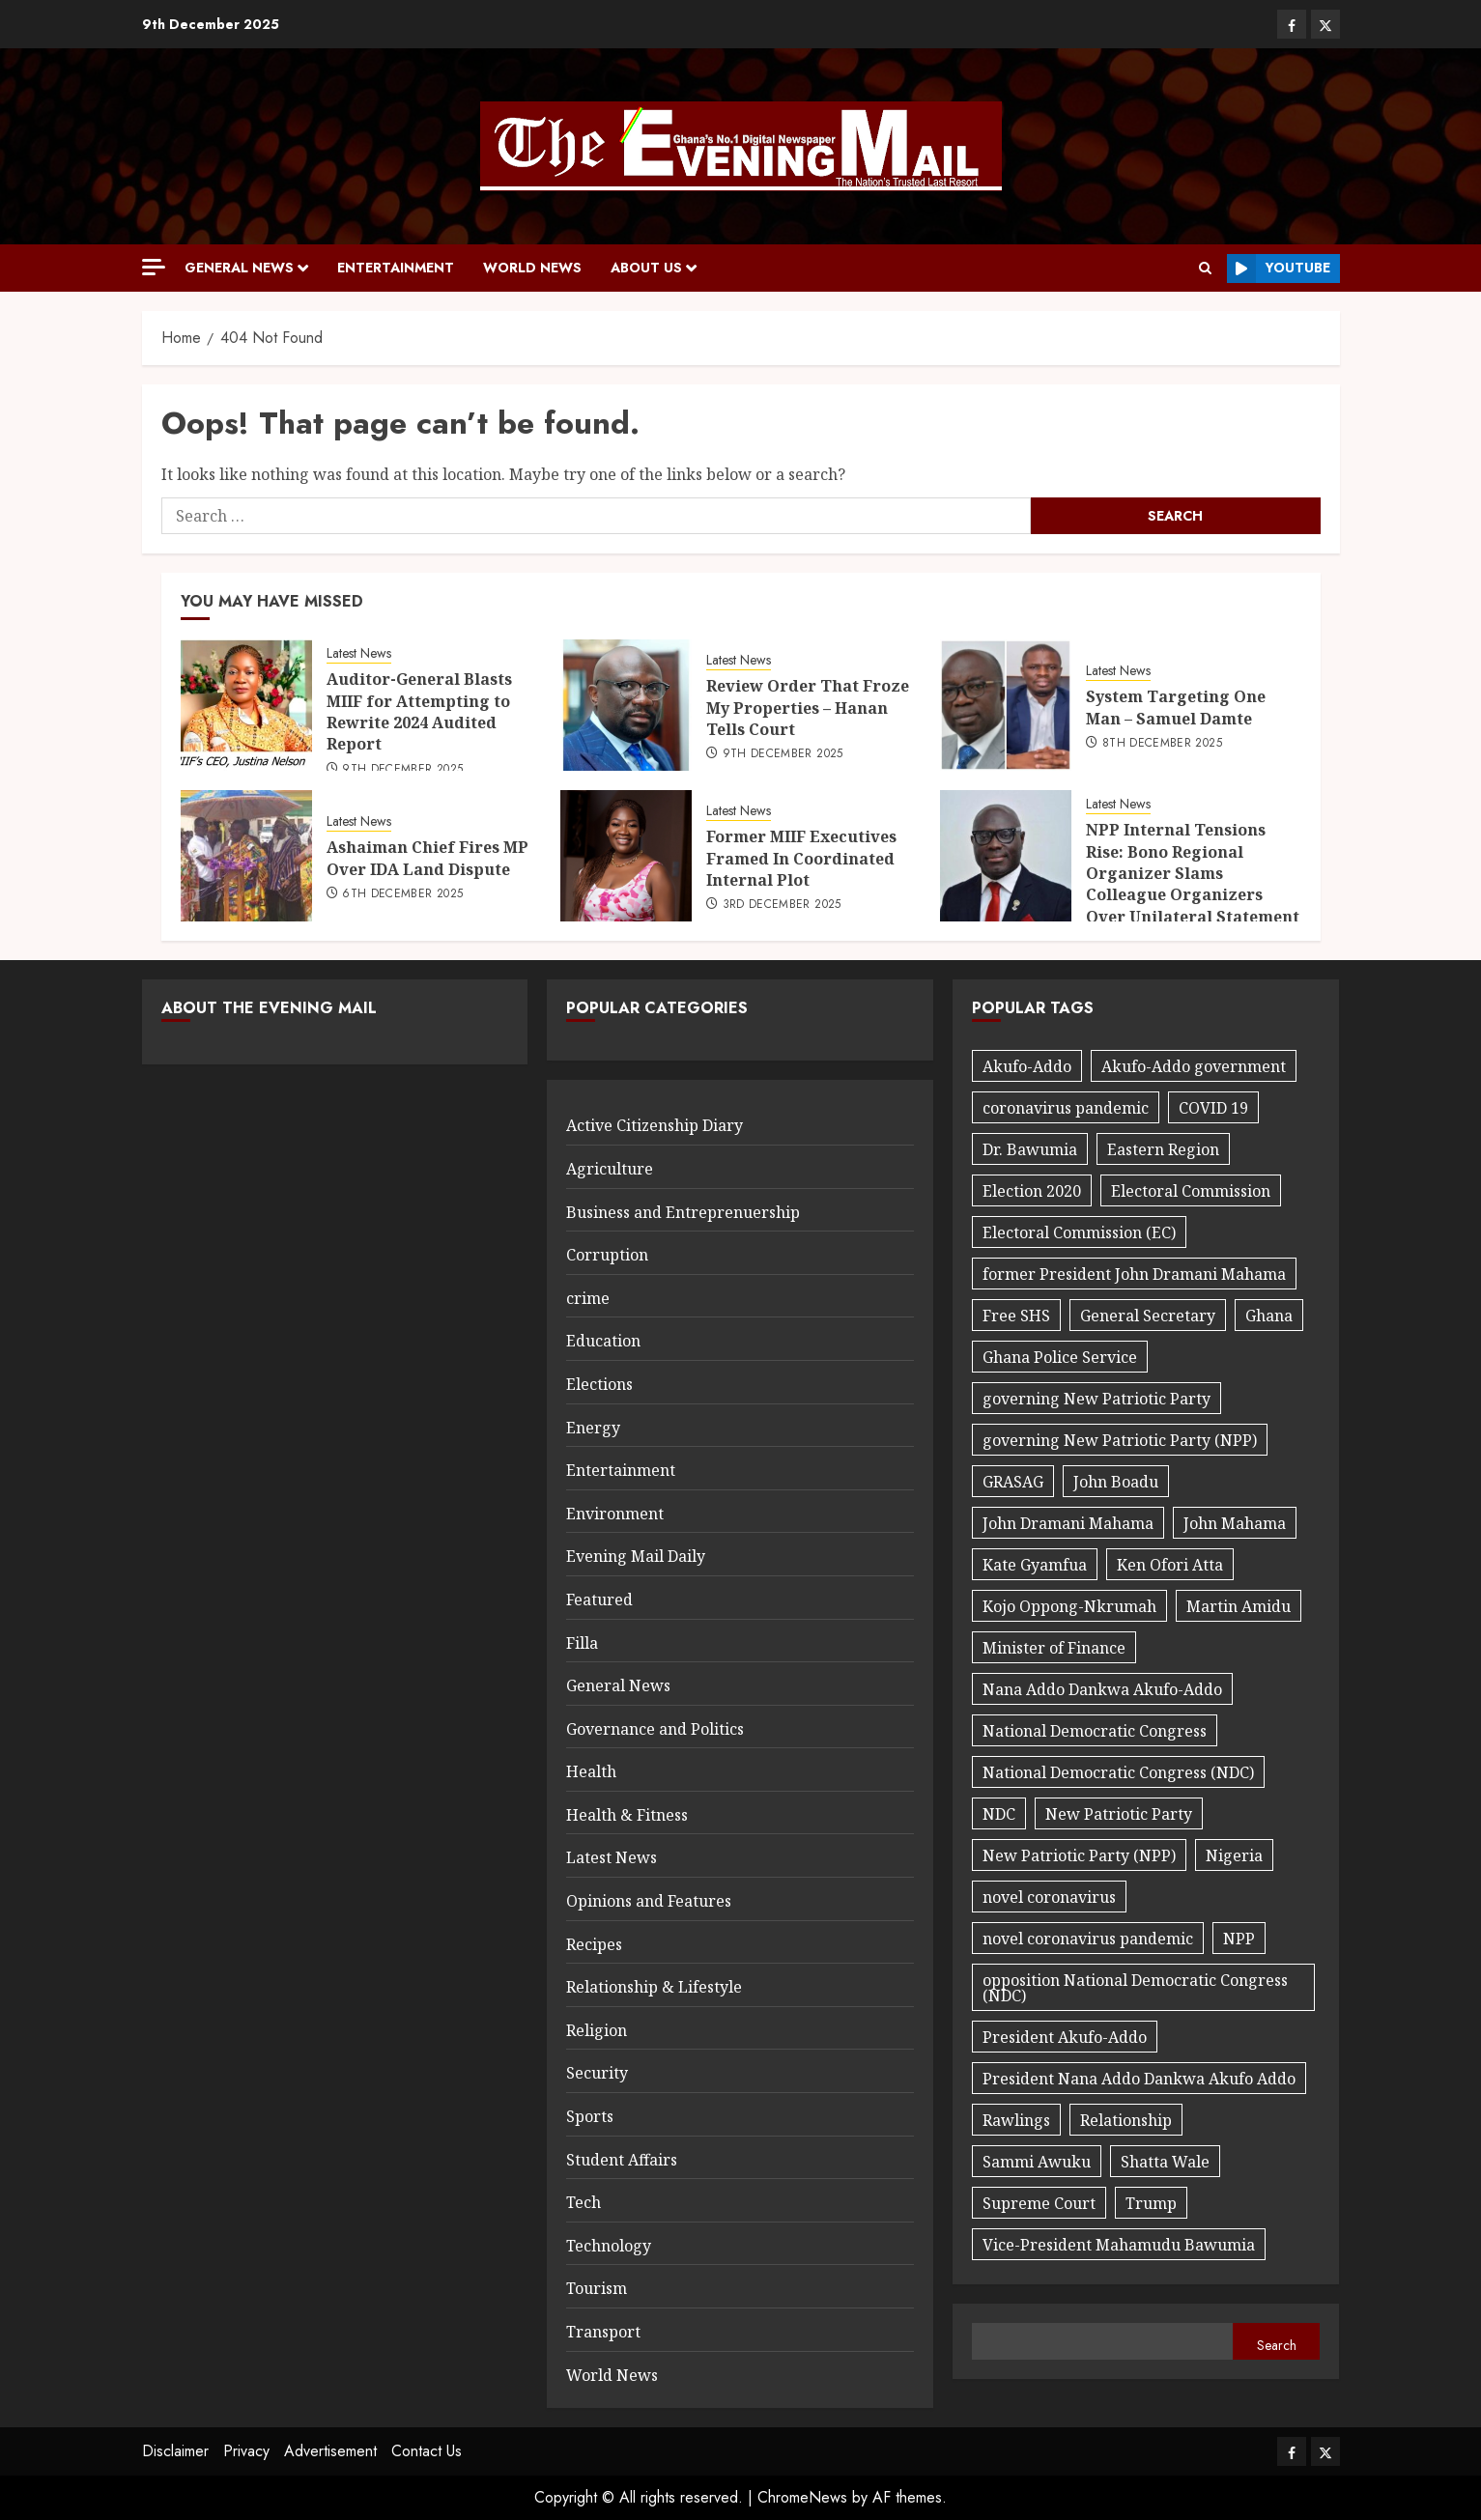 The width and height of the screenshot is (1481, 2520). Describe the element at coordinates (246, 855) in the screenshot. I see `[Ashaiman Chief Fires MP Over IDA Land Dispute]` at that location.